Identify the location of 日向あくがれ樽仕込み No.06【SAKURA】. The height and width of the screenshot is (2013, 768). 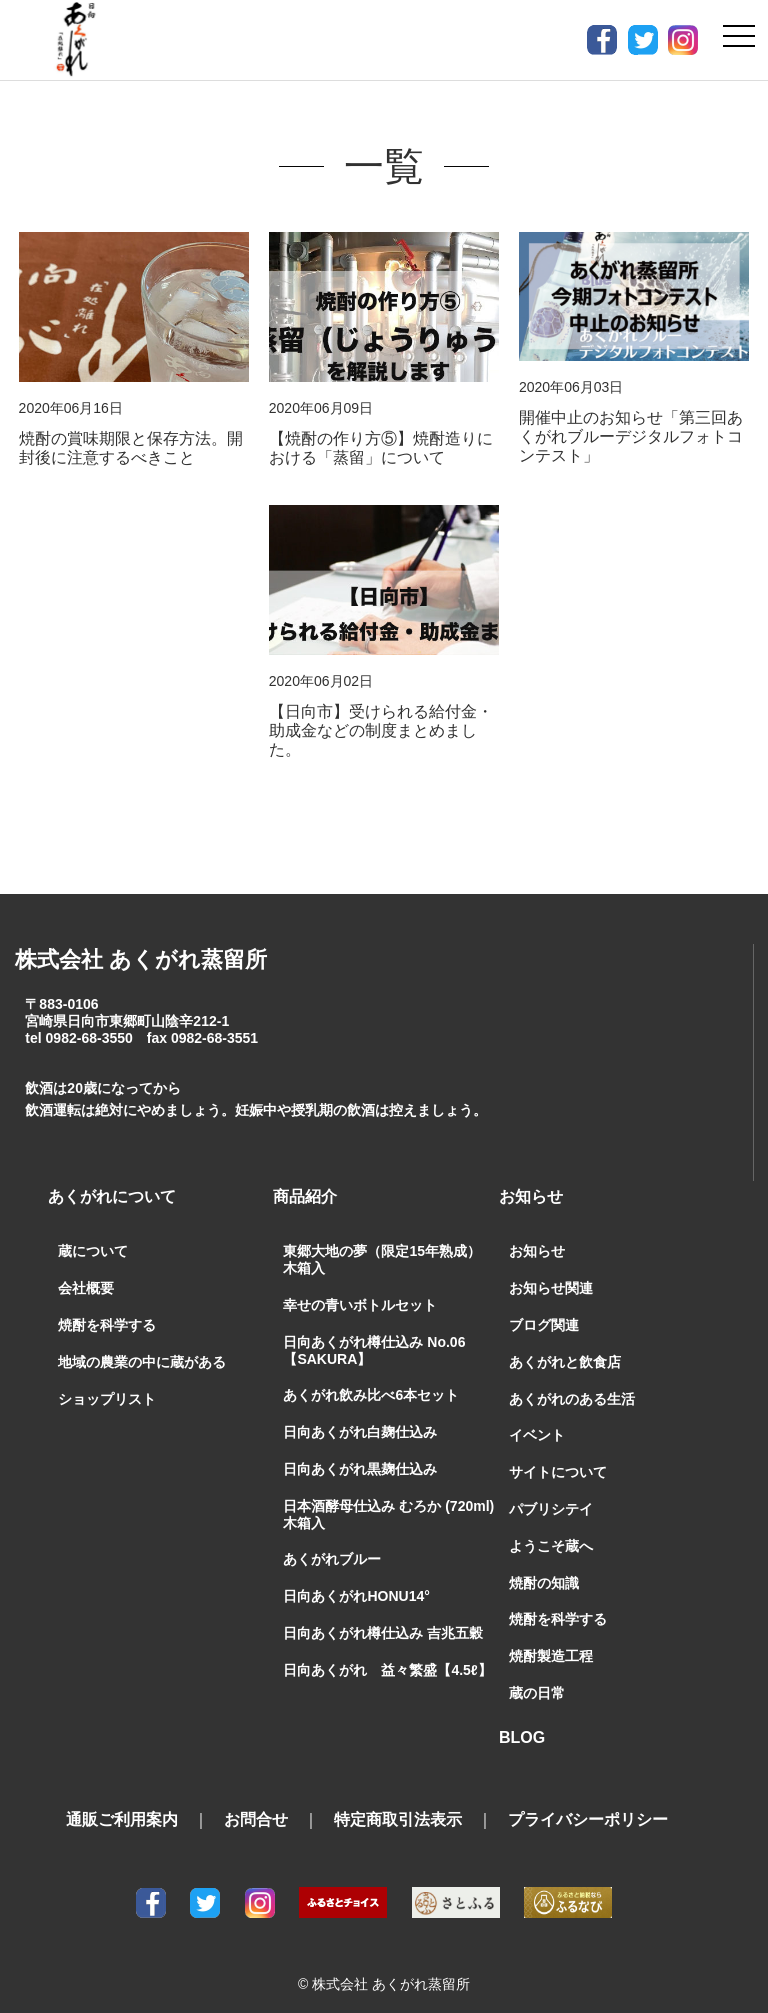
(374, 1333).